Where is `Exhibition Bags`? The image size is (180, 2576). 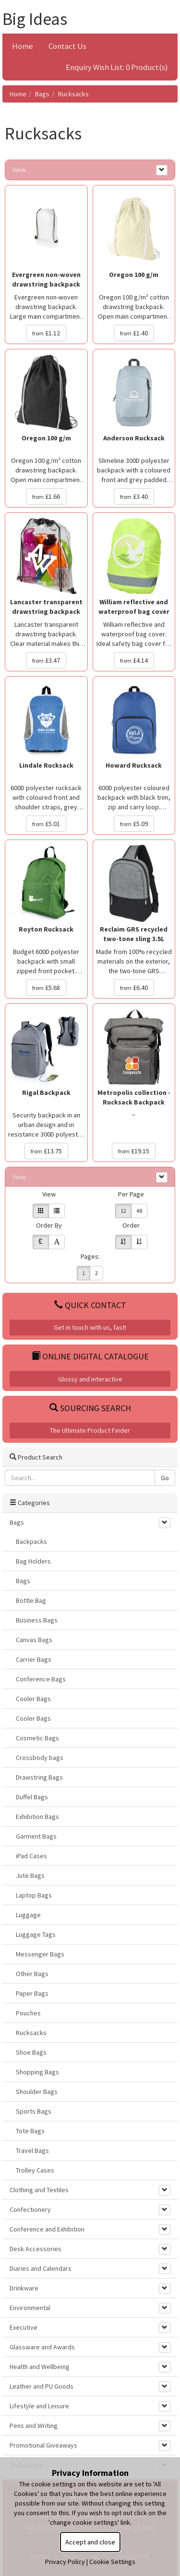
Exhibition Bags is located at coordinates (37, 1816).